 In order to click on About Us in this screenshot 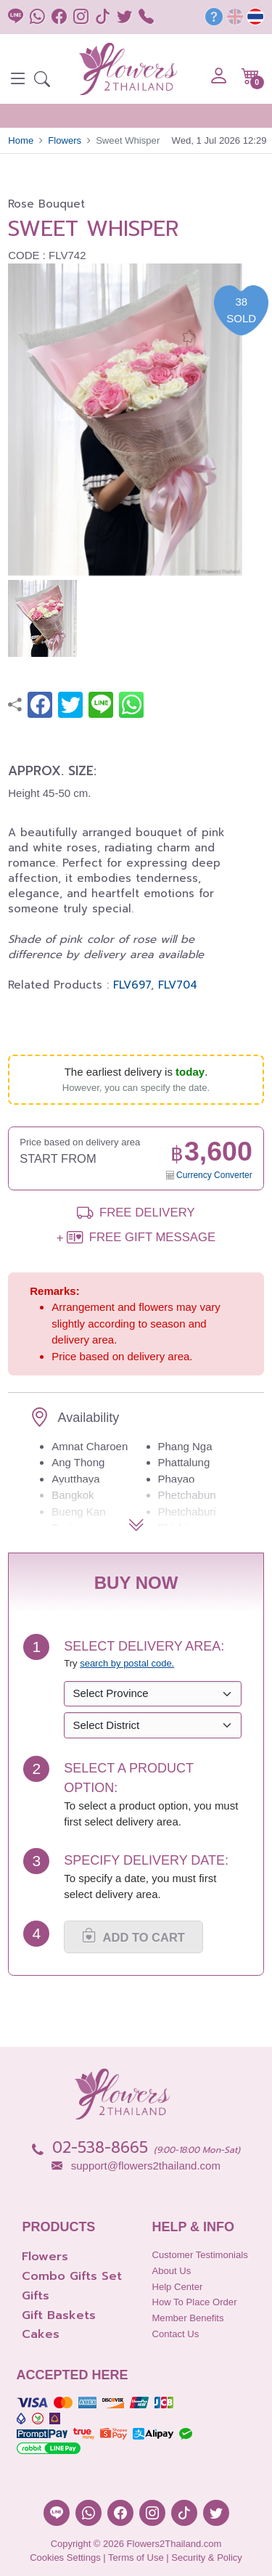, I will do `click(171, 2270)`.